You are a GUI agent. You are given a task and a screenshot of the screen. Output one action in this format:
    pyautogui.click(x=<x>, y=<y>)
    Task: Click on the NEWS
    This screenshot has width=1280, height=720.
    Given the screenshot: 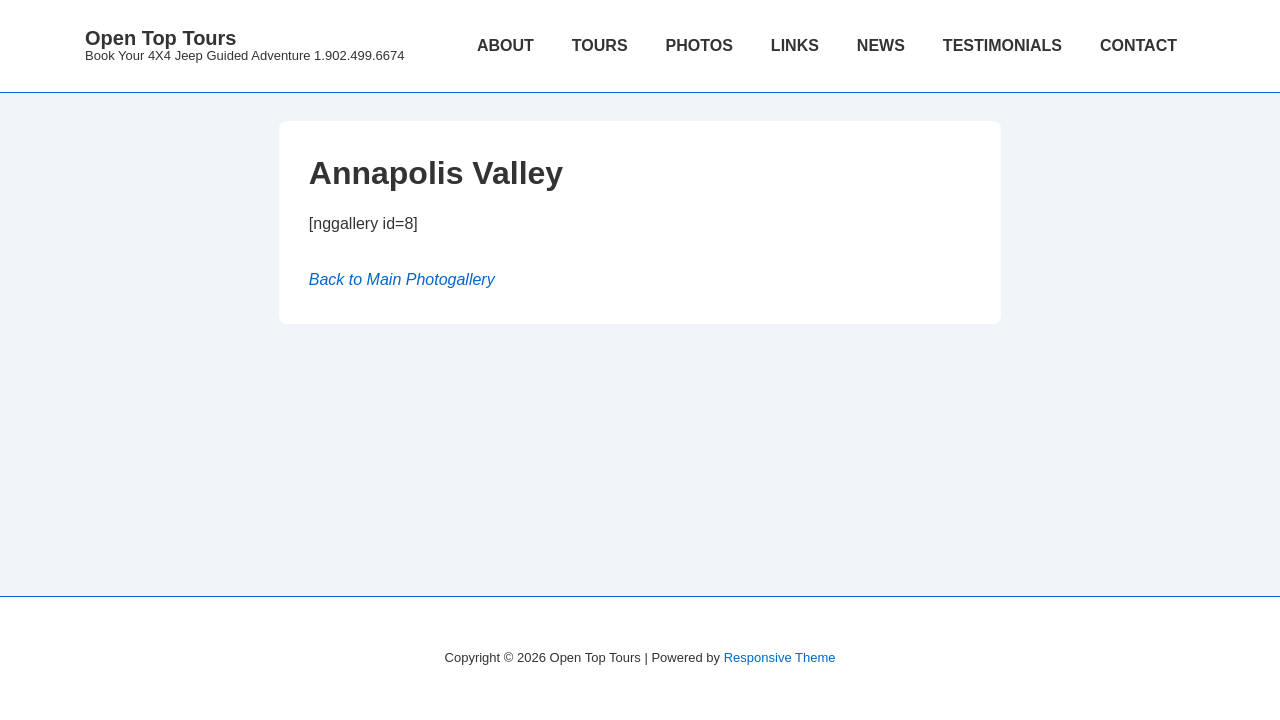 What is the action you would take?
    pyautogui.click(x=881, y=45)
    